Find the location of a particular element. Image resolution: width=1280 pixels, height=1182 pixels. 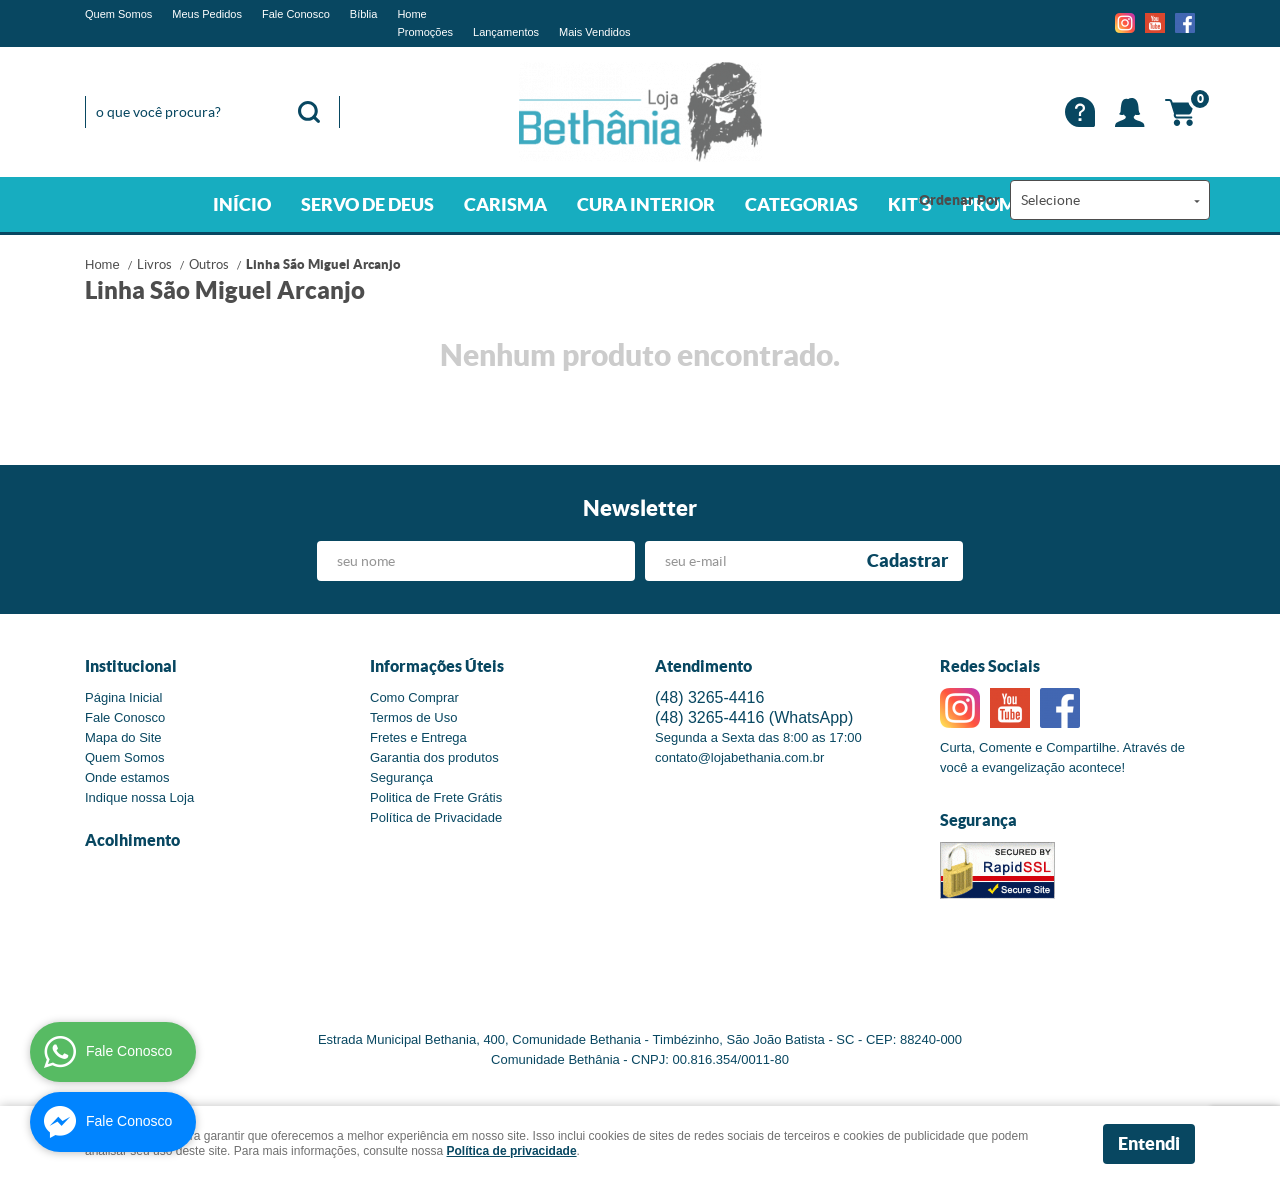

KIT'S is located at coordinates (910, 204).